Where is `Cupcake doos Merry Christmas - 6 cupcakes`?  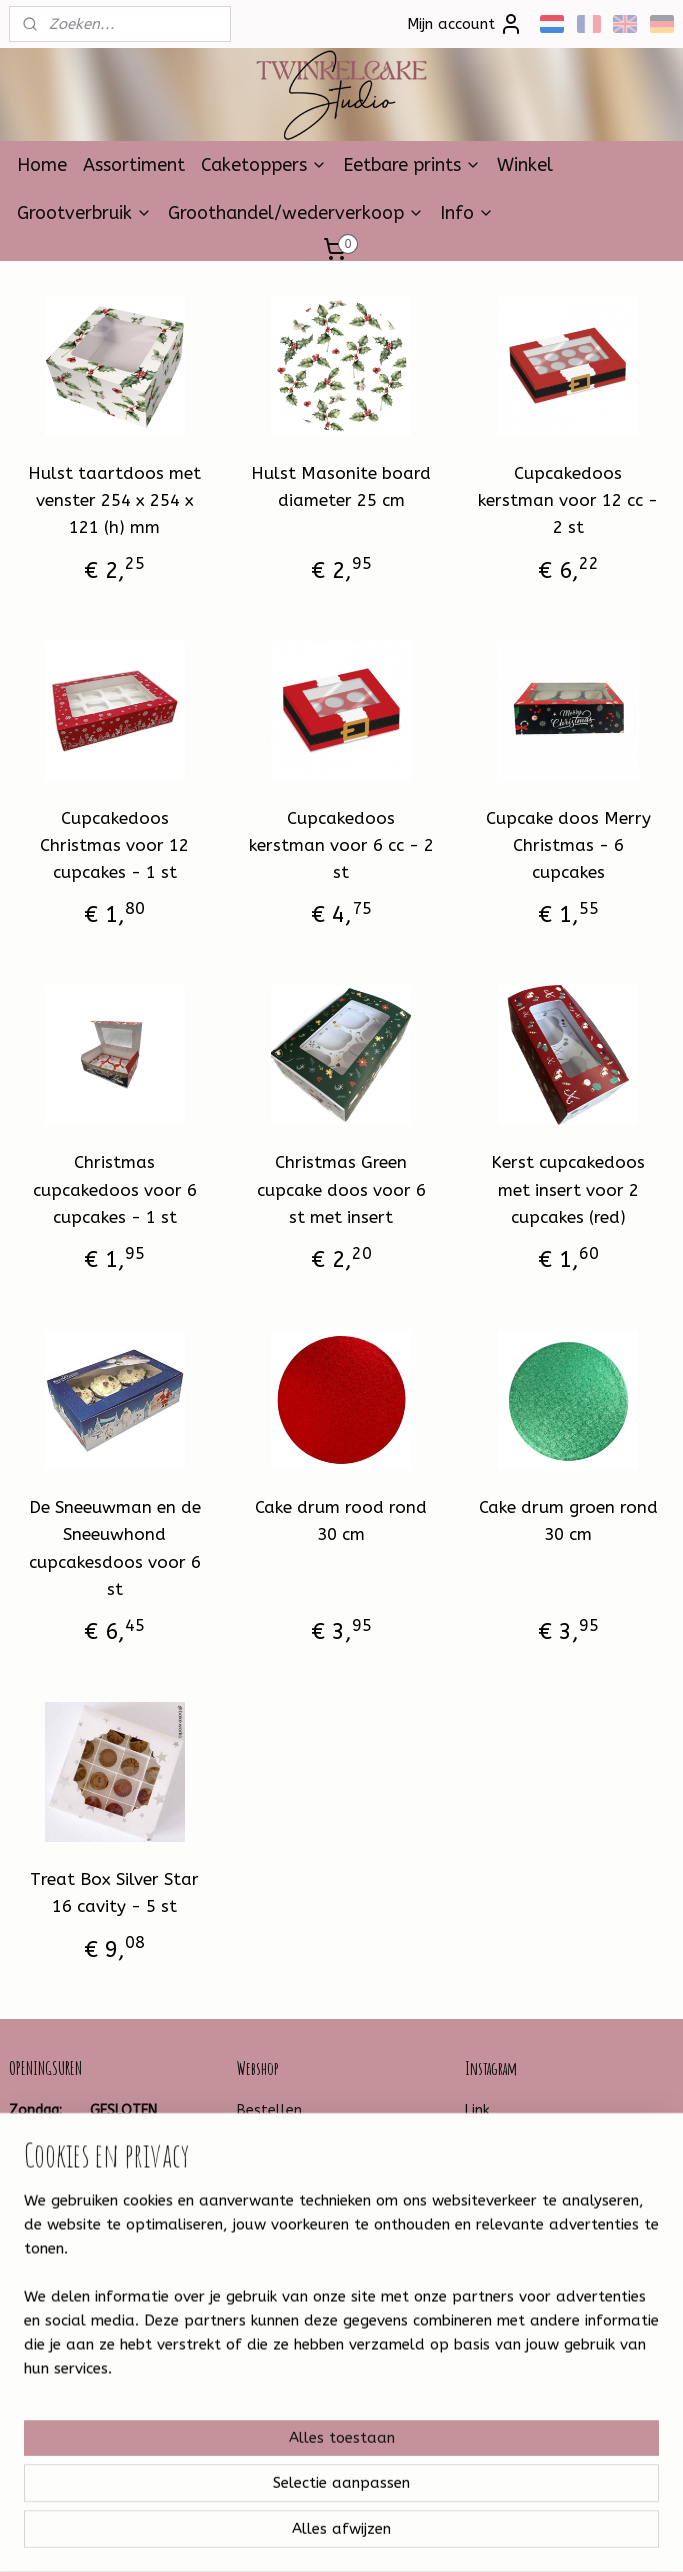 Cupcake doos Merry Christmas - 6 cupcakes is located at coordinates (568, 845).